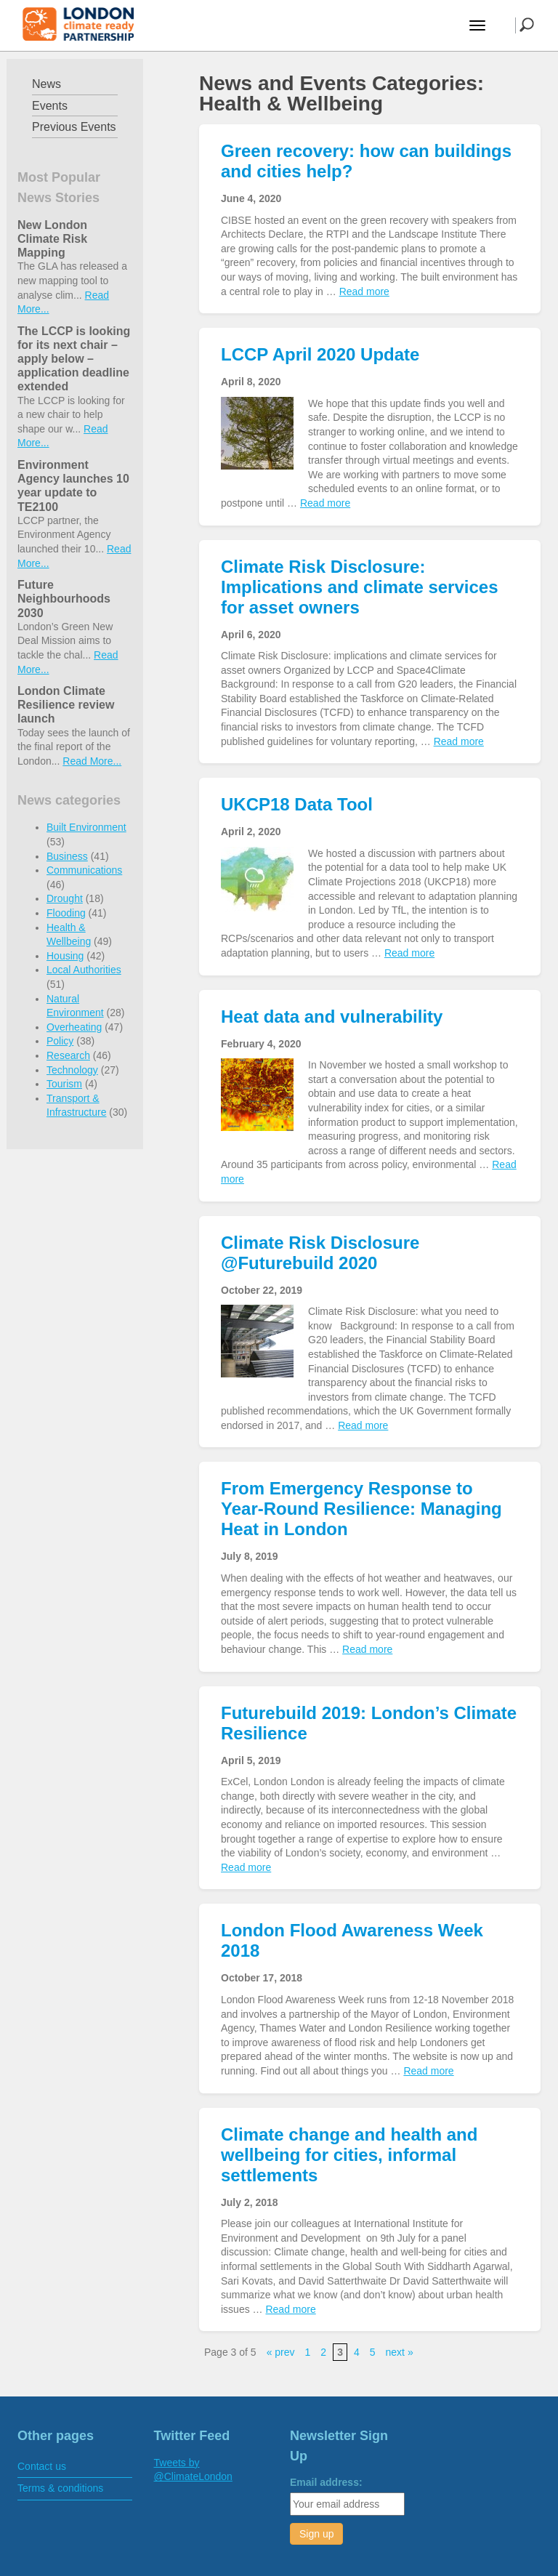  What do you see at coordinates (74, 1027) in the screenshot?
I see `Overheating` at bounding box center [74, 1027].